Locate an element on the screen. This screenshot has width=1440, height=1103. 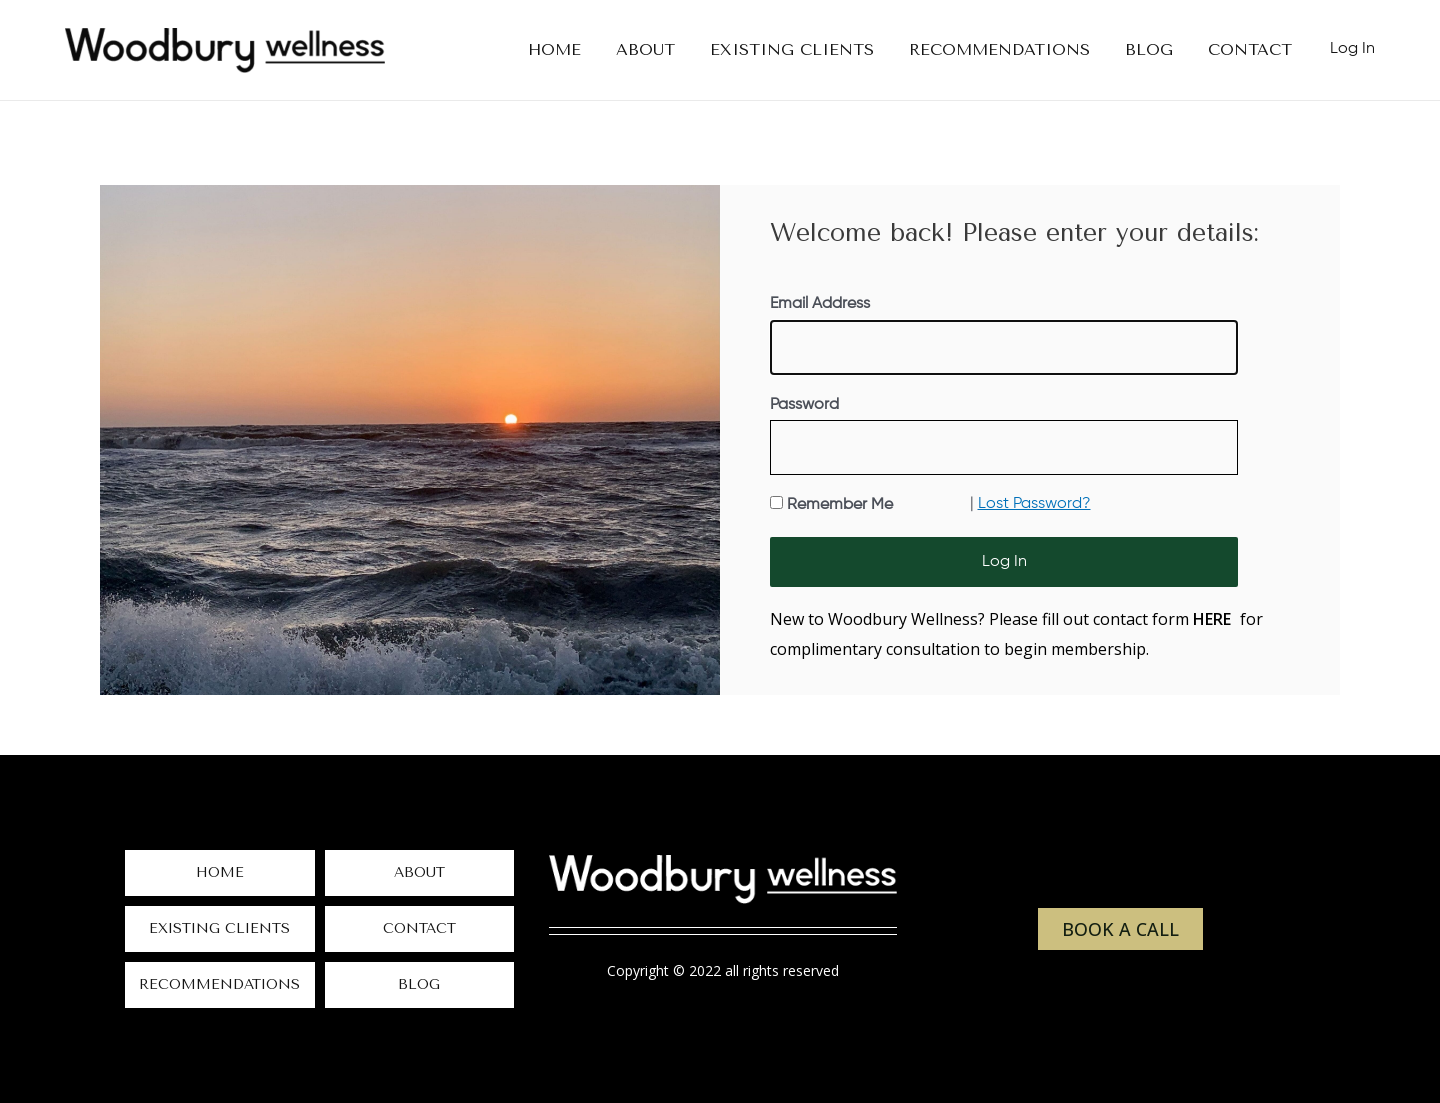
Contact is located at coordinates (419, 928).